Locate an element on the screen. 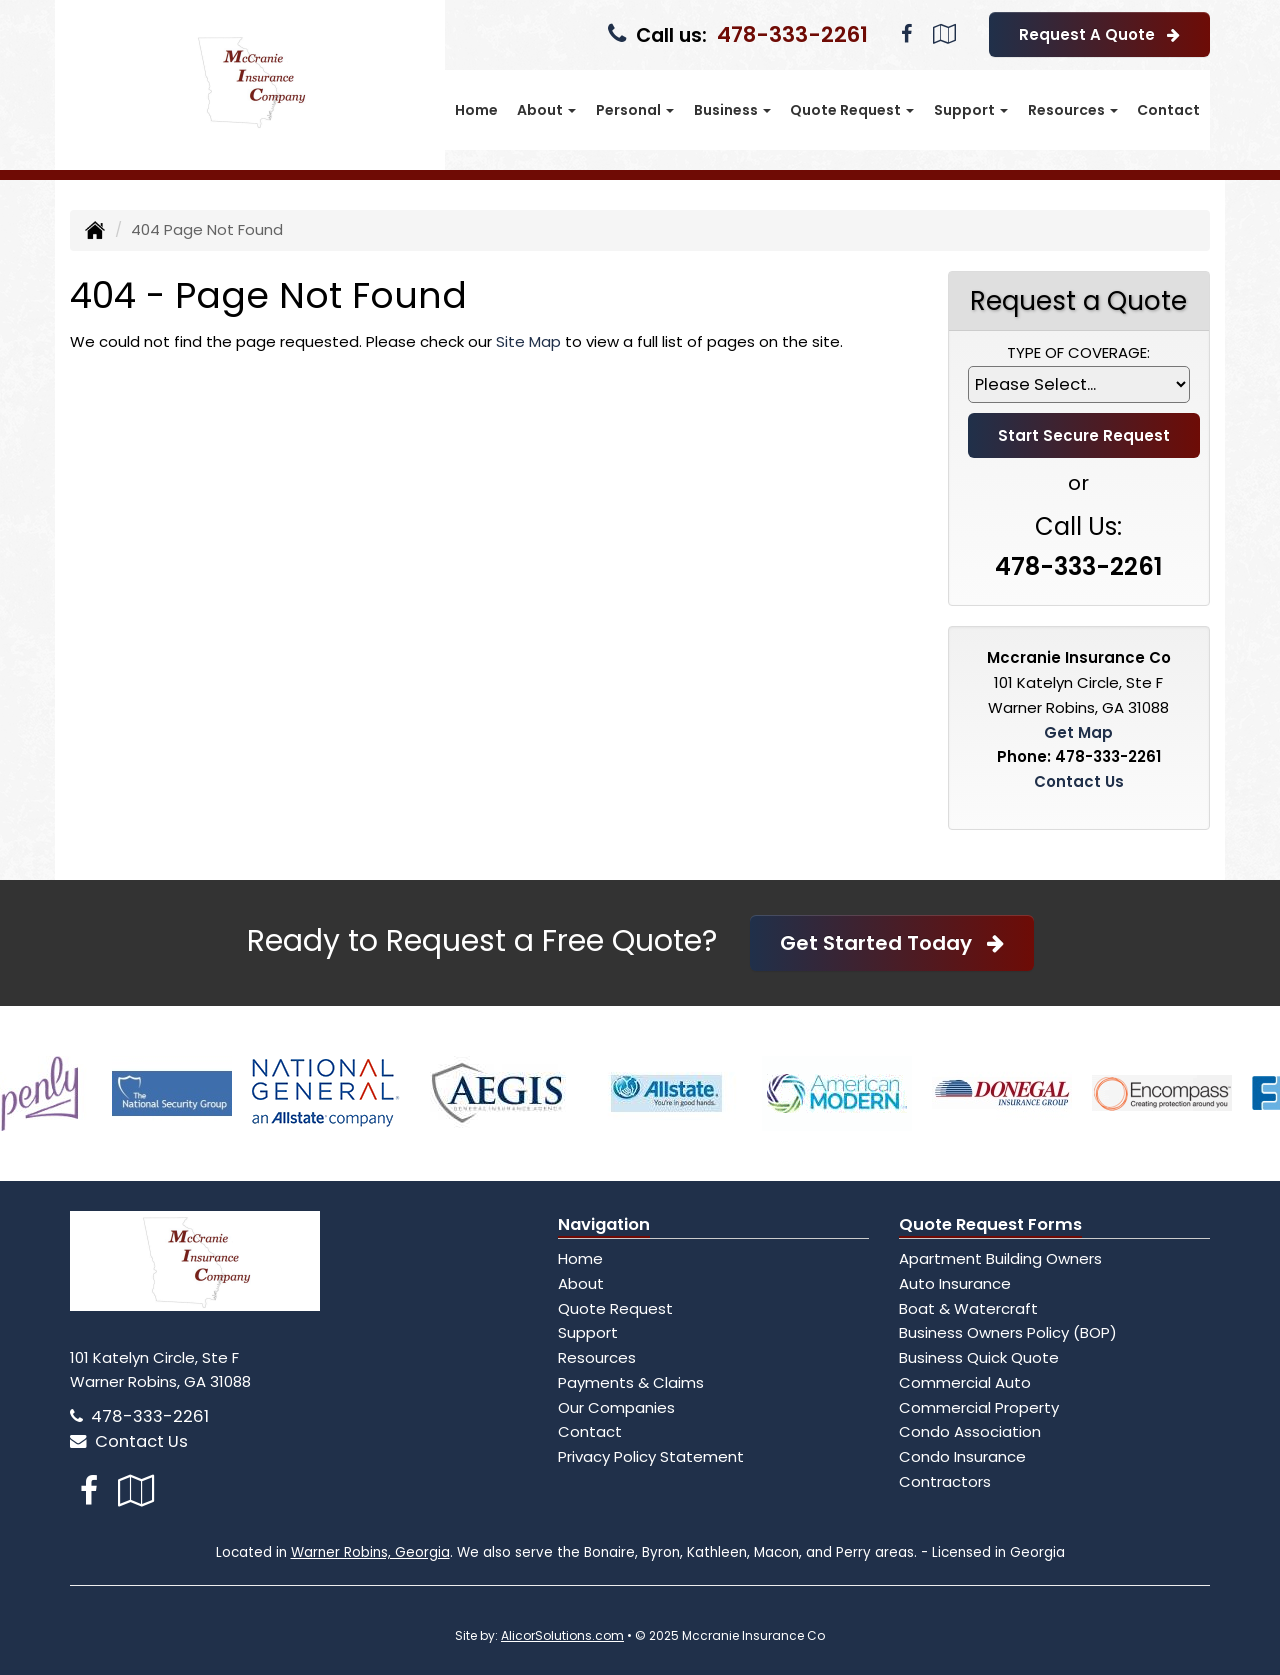 Image resolution: width=1280 pixels, height=1675 pixels. Type of Coverage: is located at coordinates (1078, 352).